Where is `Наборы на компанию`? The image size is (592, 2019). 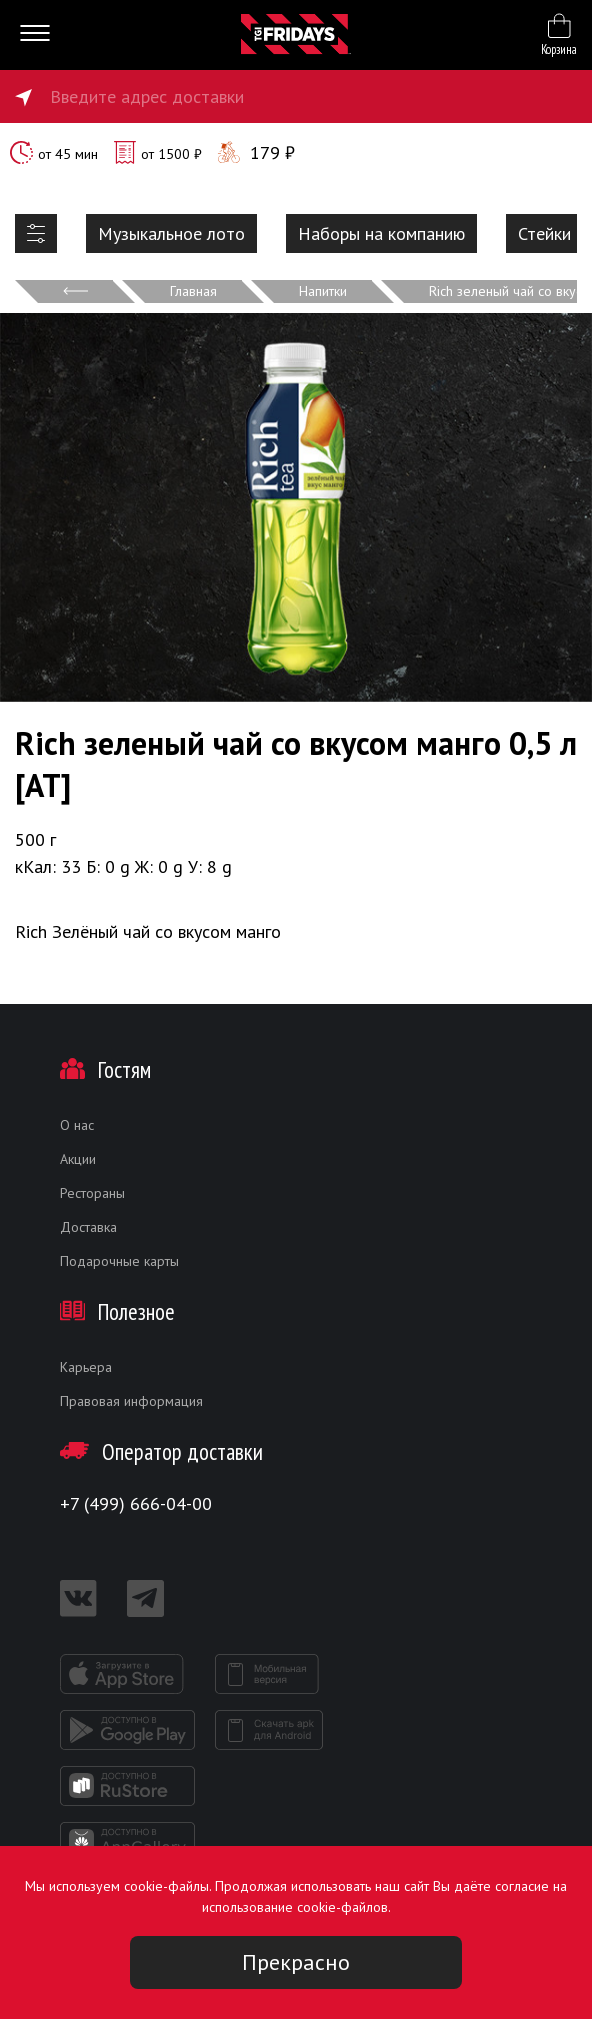 Наборы на компанию is located at coordinates (381, 233).